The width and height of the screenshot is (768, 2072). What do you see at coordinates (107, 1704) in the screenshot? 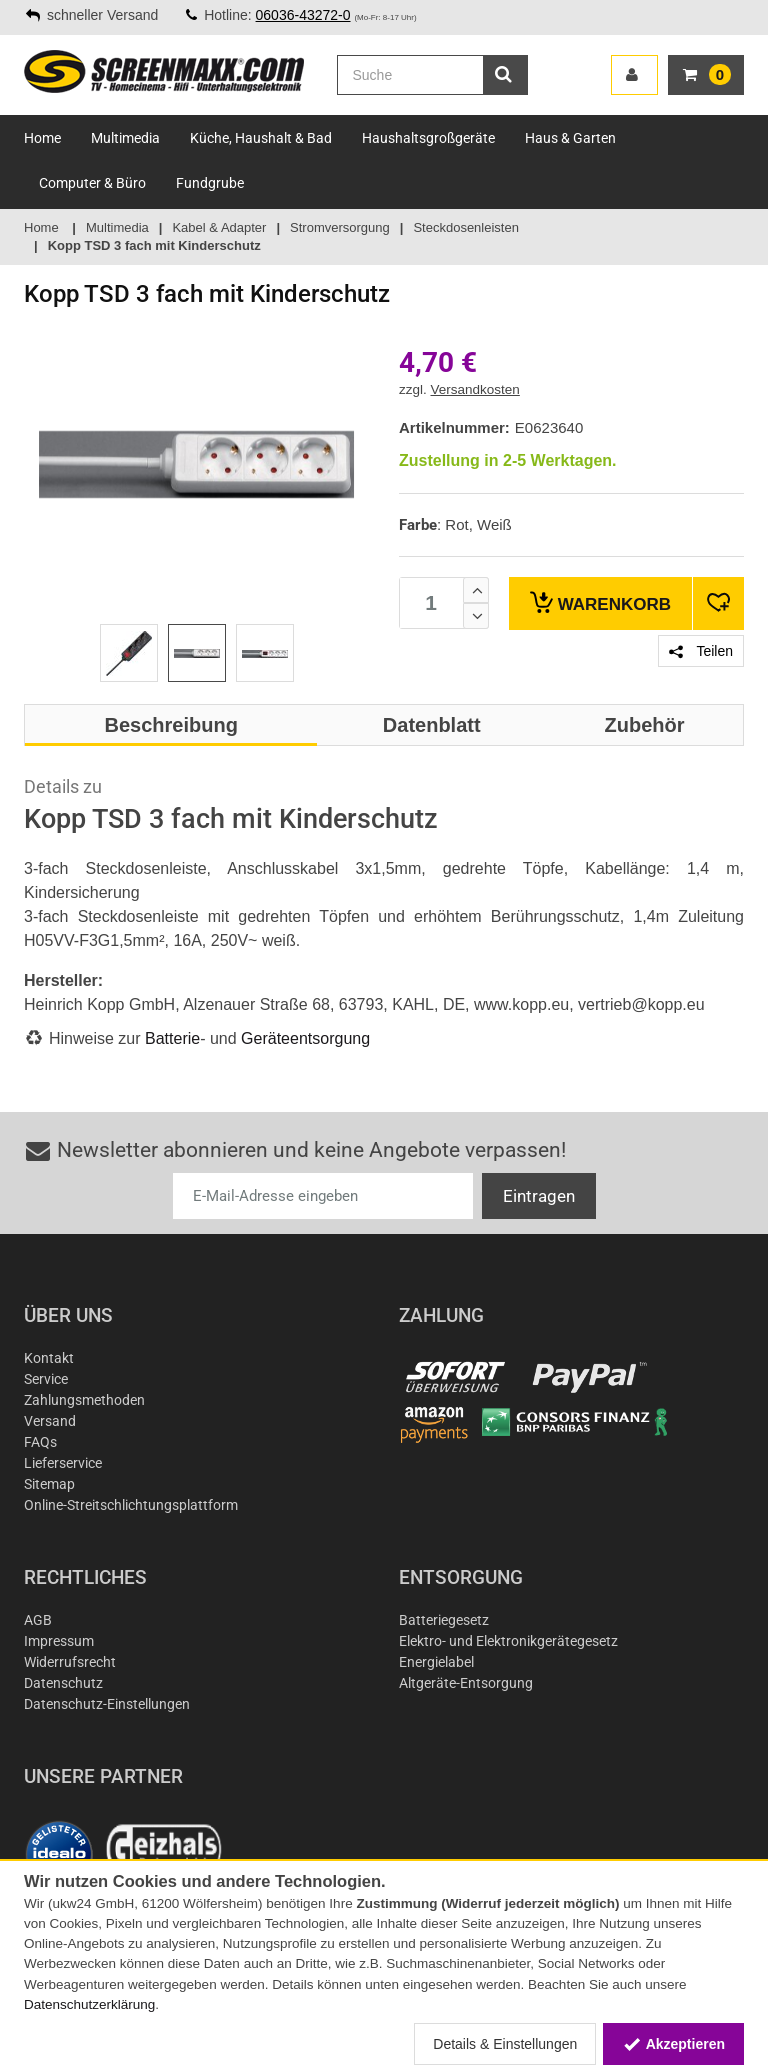
I see `Datenschutz-Einstellungen` at bounding box center [107, 1704].